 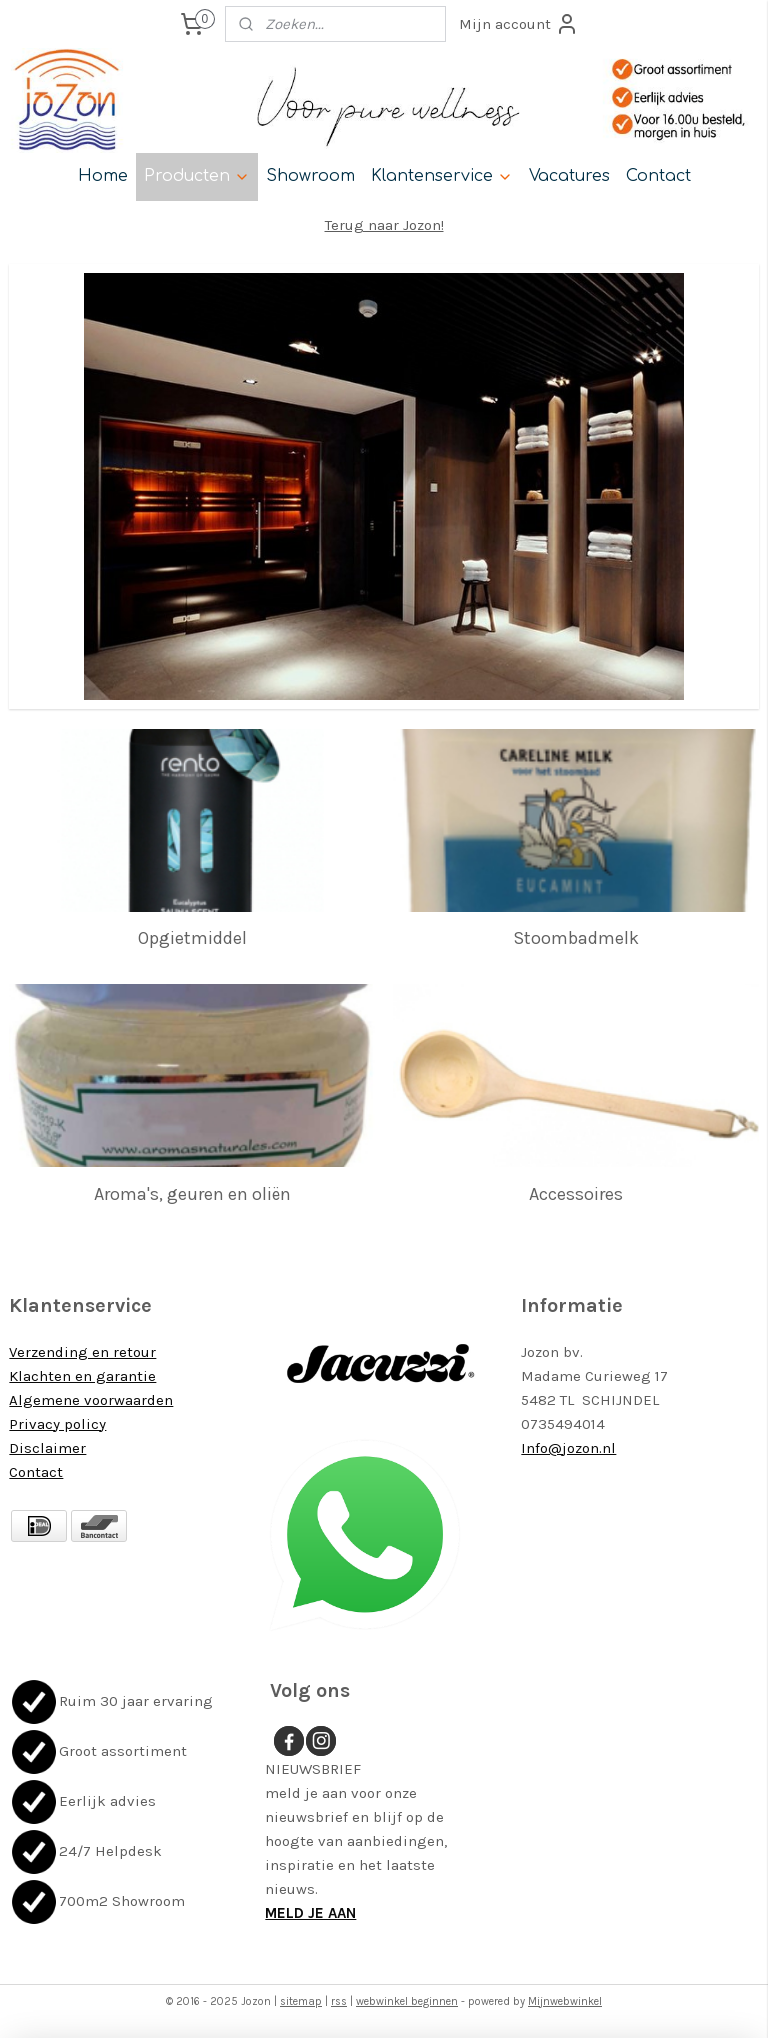 I want to click on Terug naar Jozon!, so click(x=384, y=225).